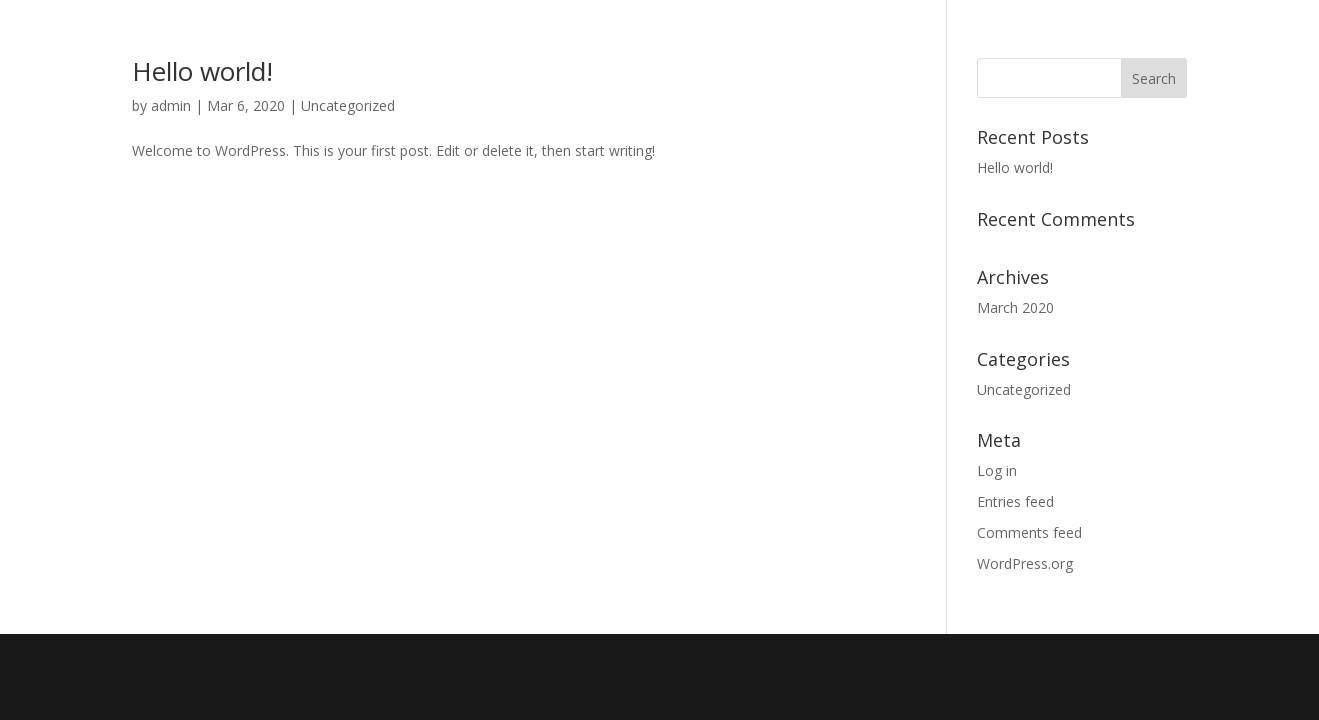 The height and width of the screenshot is (720, 1319). I want to click on March 2020, so click(1015, 307).